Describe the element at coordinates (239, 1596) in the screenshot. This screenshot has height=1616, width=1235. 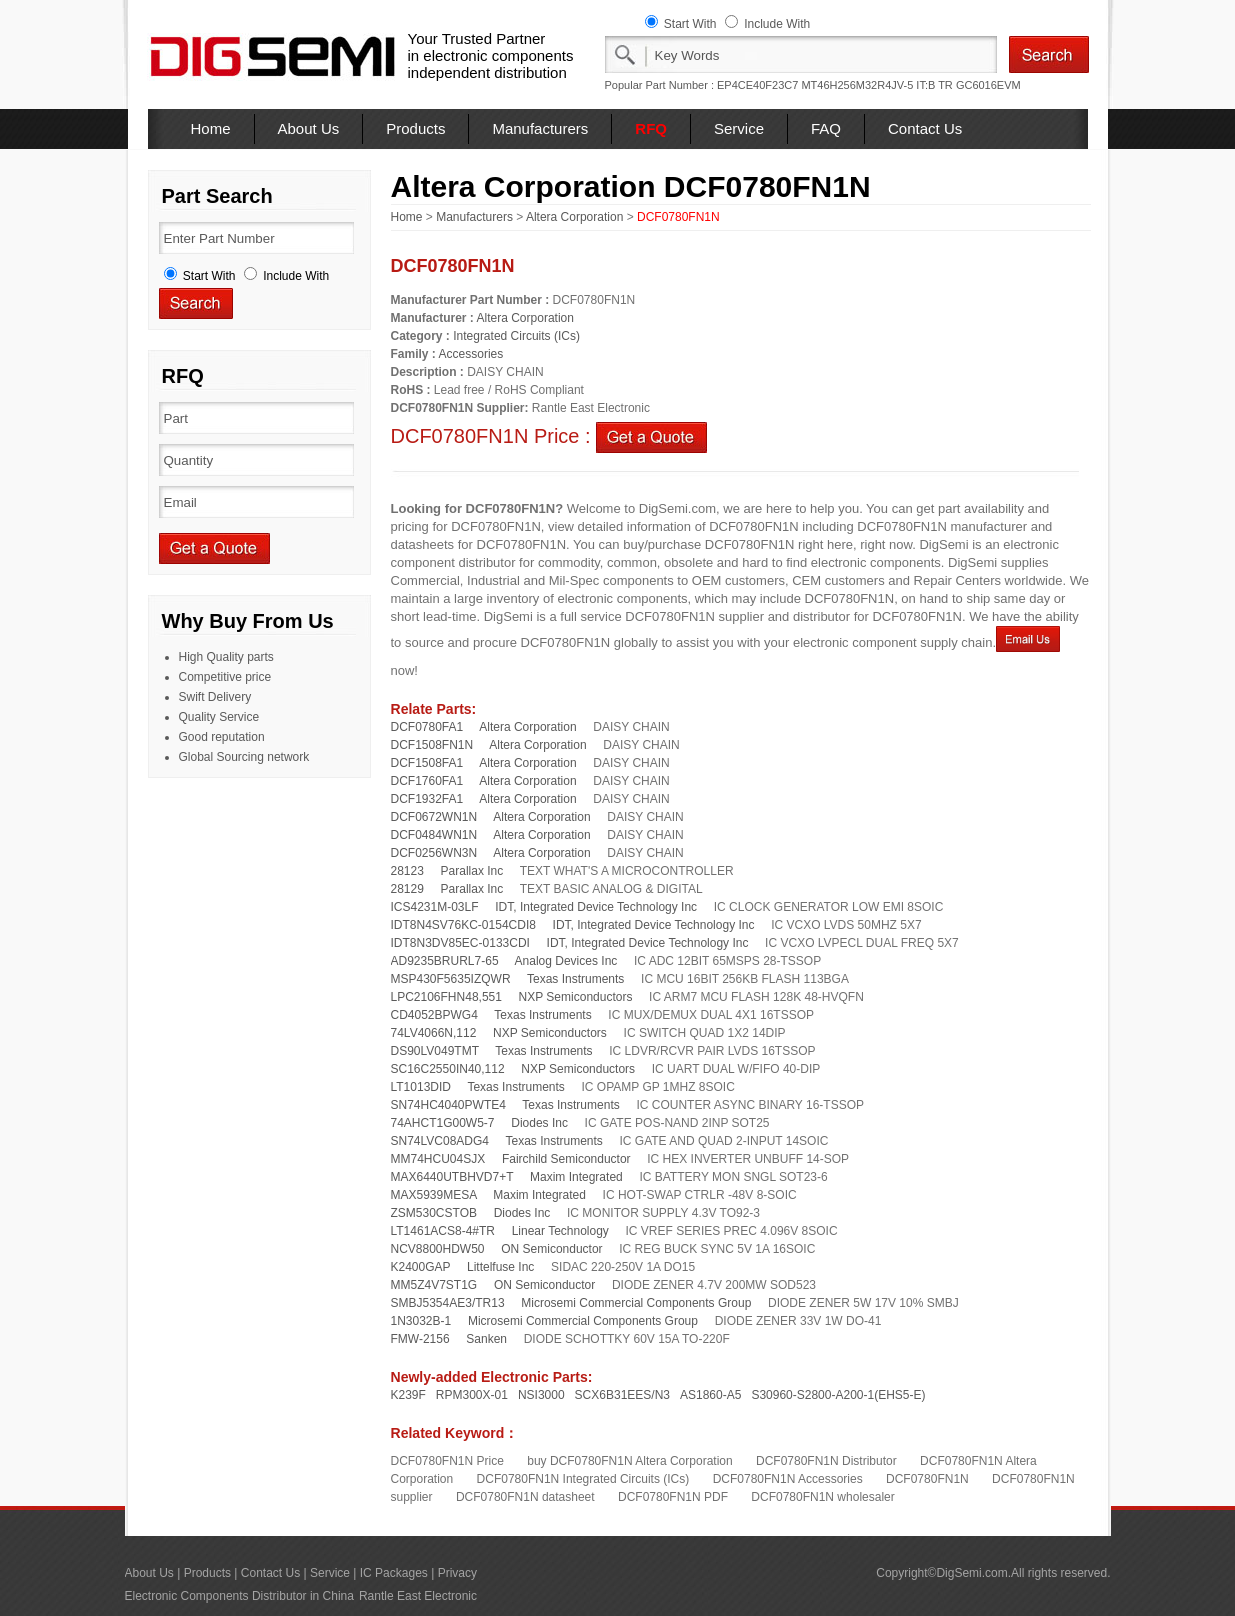
I see `Electronic Components Distributor in China` at that location.